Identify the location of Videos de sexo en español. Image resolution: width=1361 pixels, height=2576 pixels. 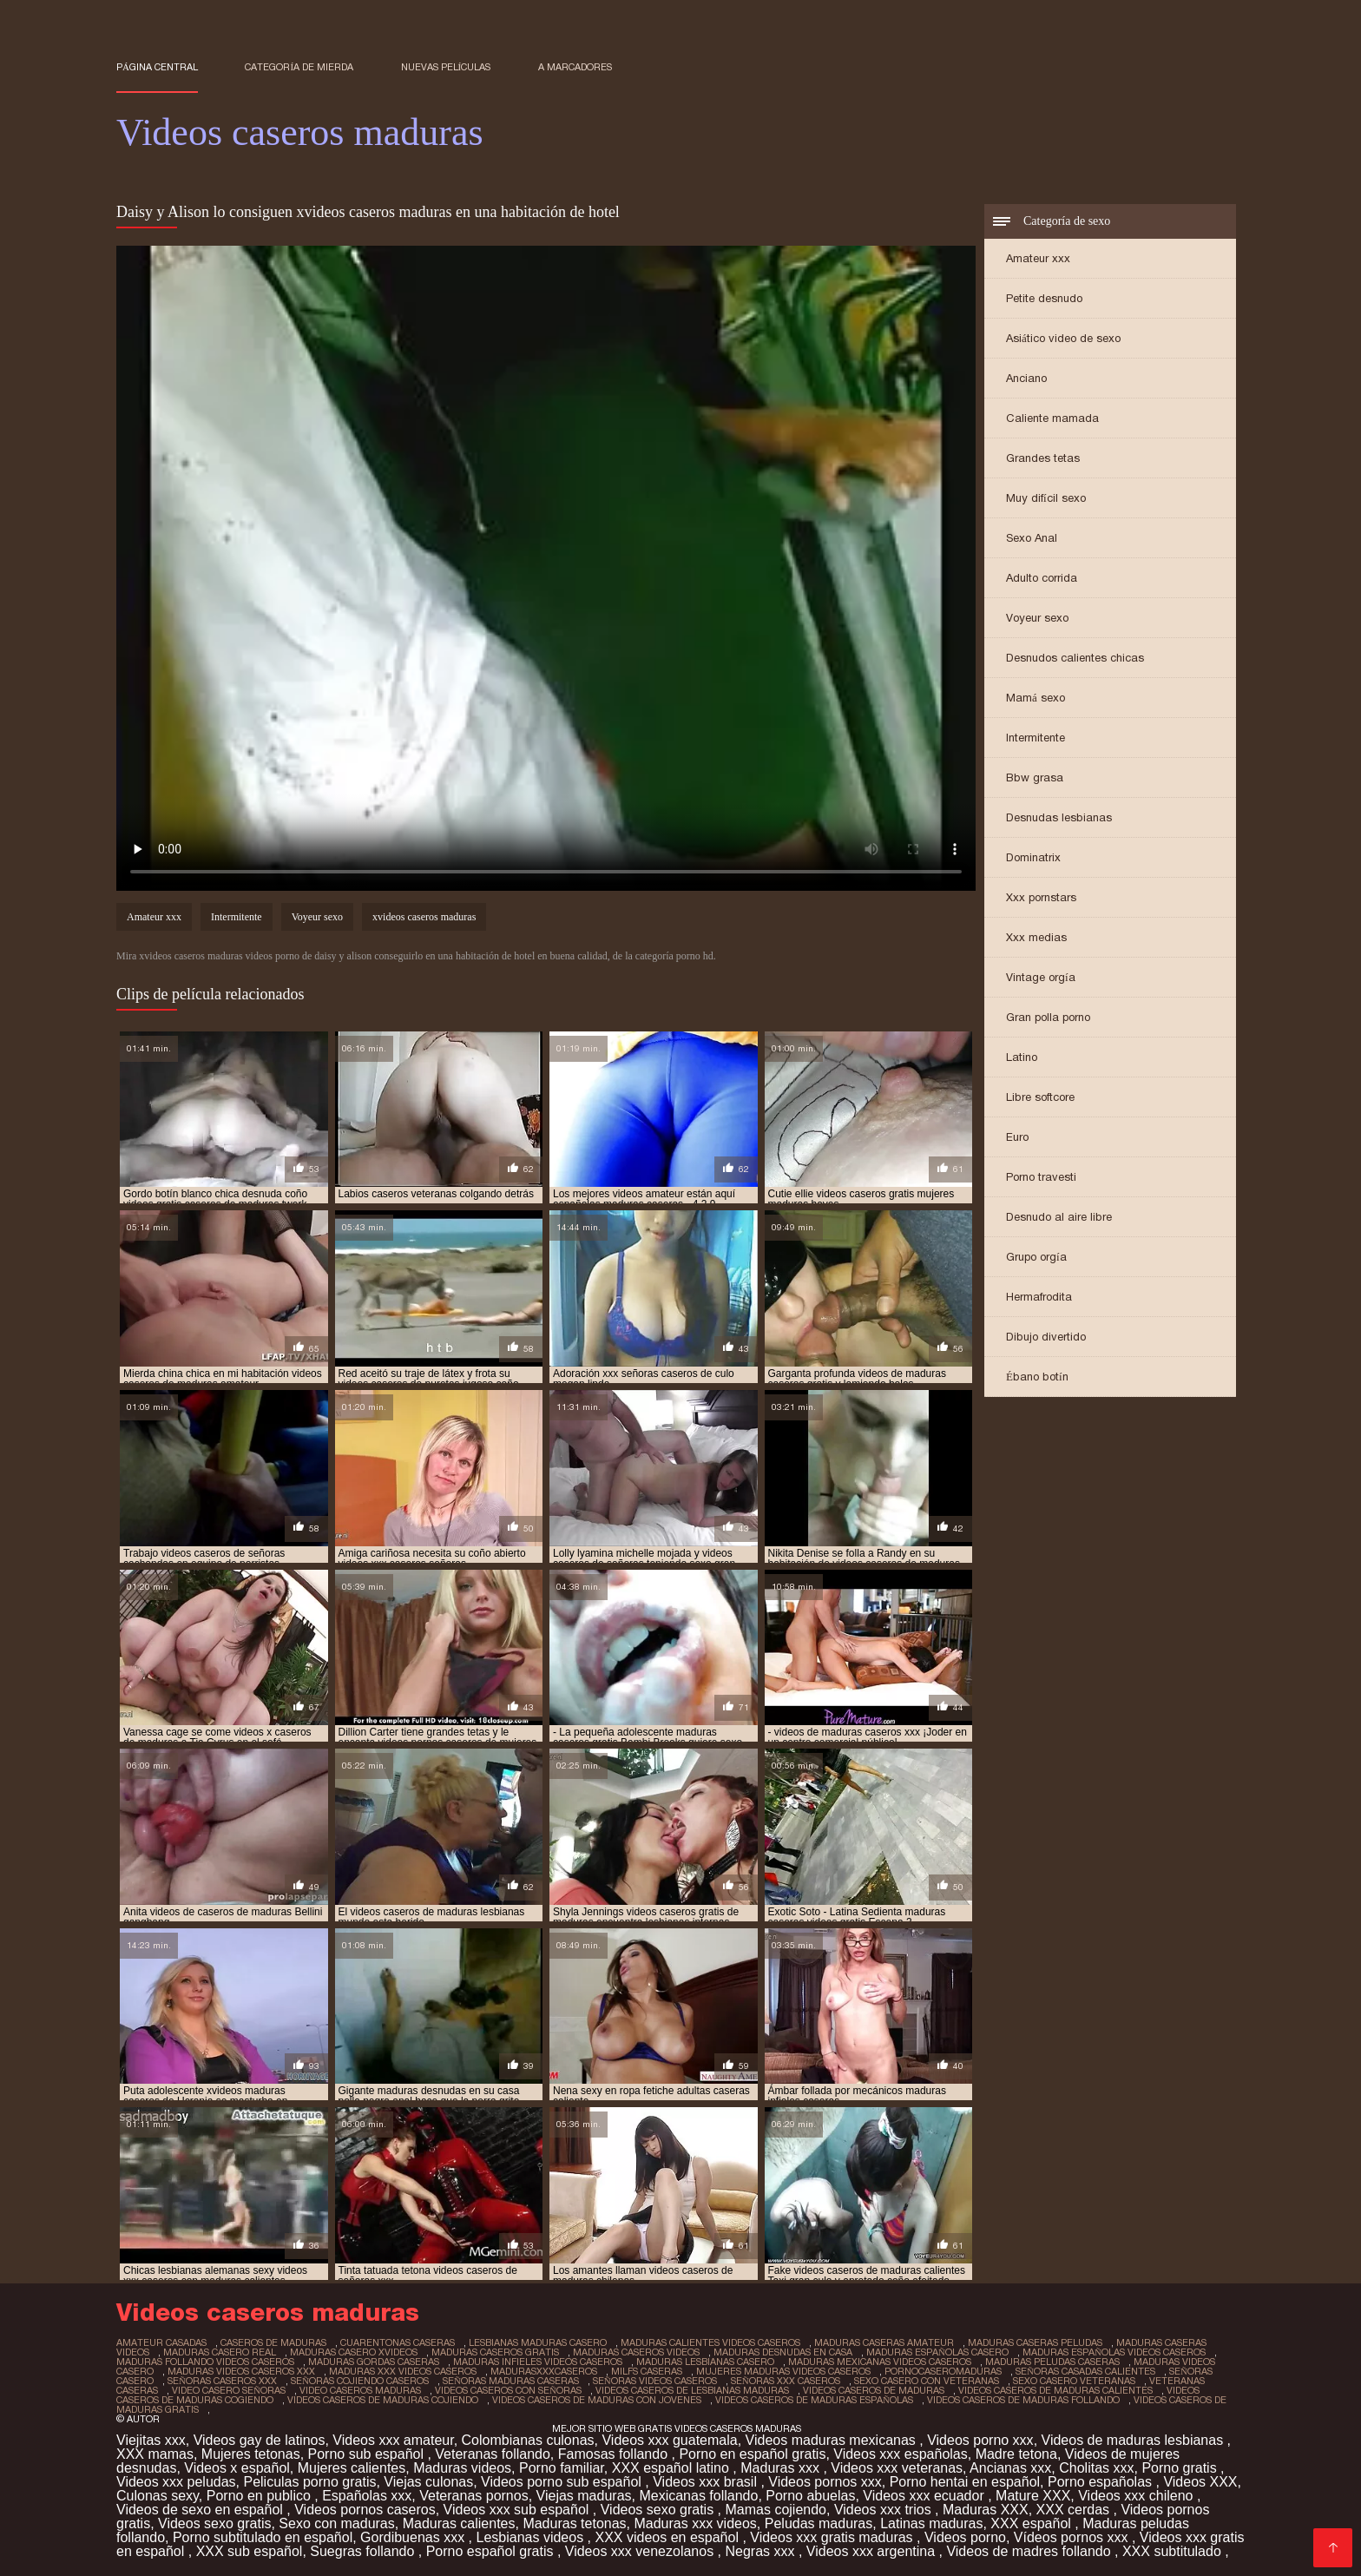
(201, 2509).